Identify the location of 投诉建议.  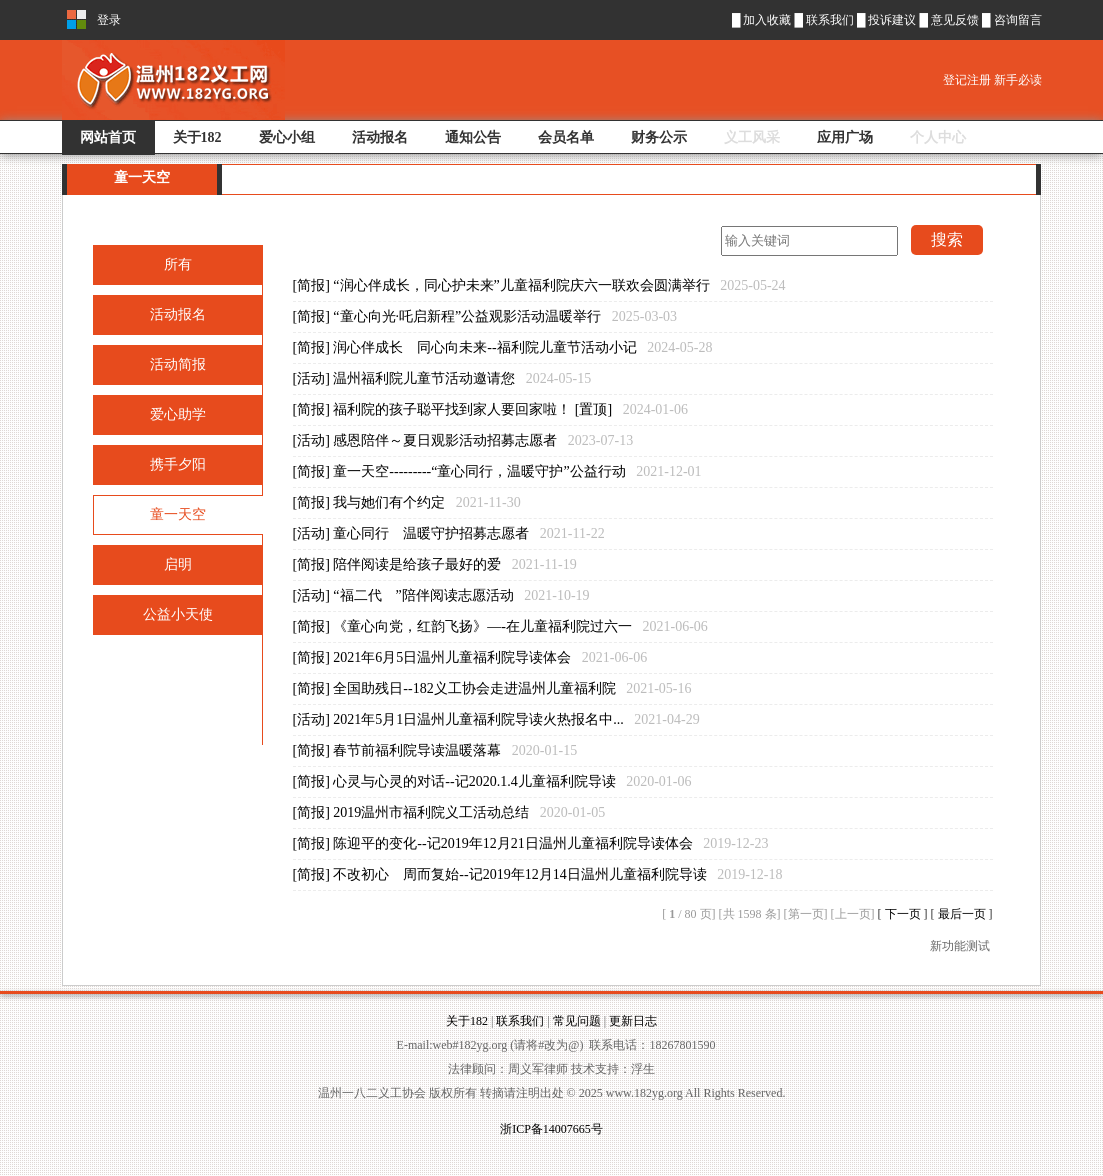
(893, 20).